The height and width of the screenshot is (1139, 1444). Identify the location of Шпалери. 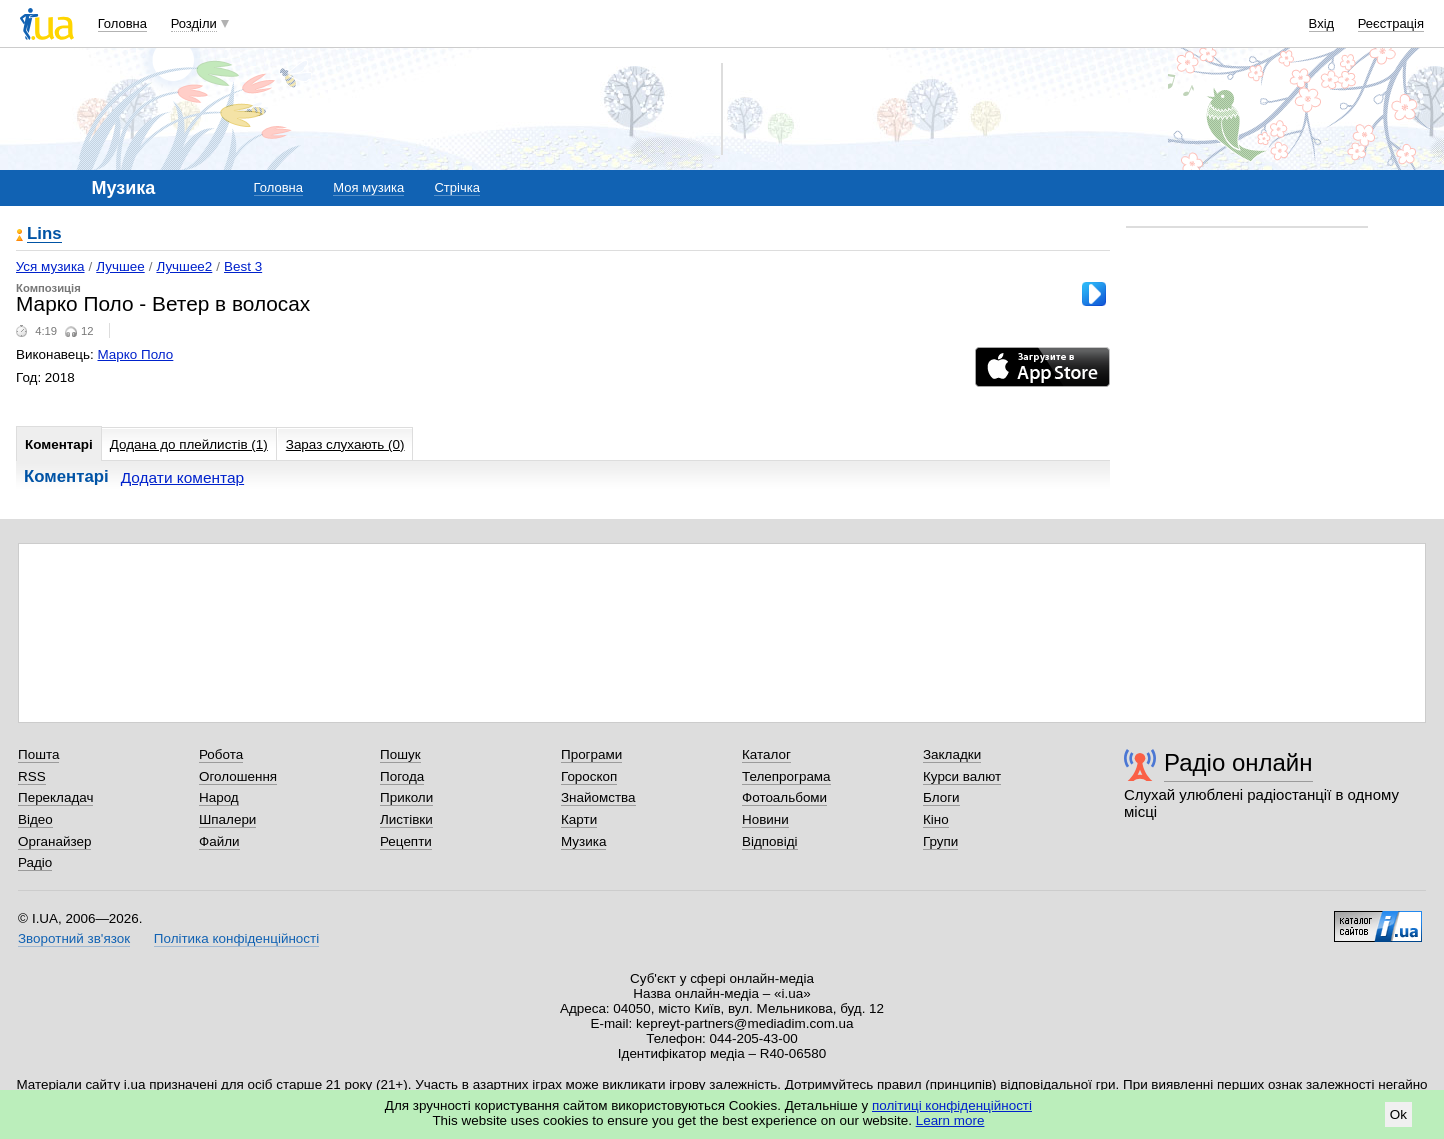
(227, 819).